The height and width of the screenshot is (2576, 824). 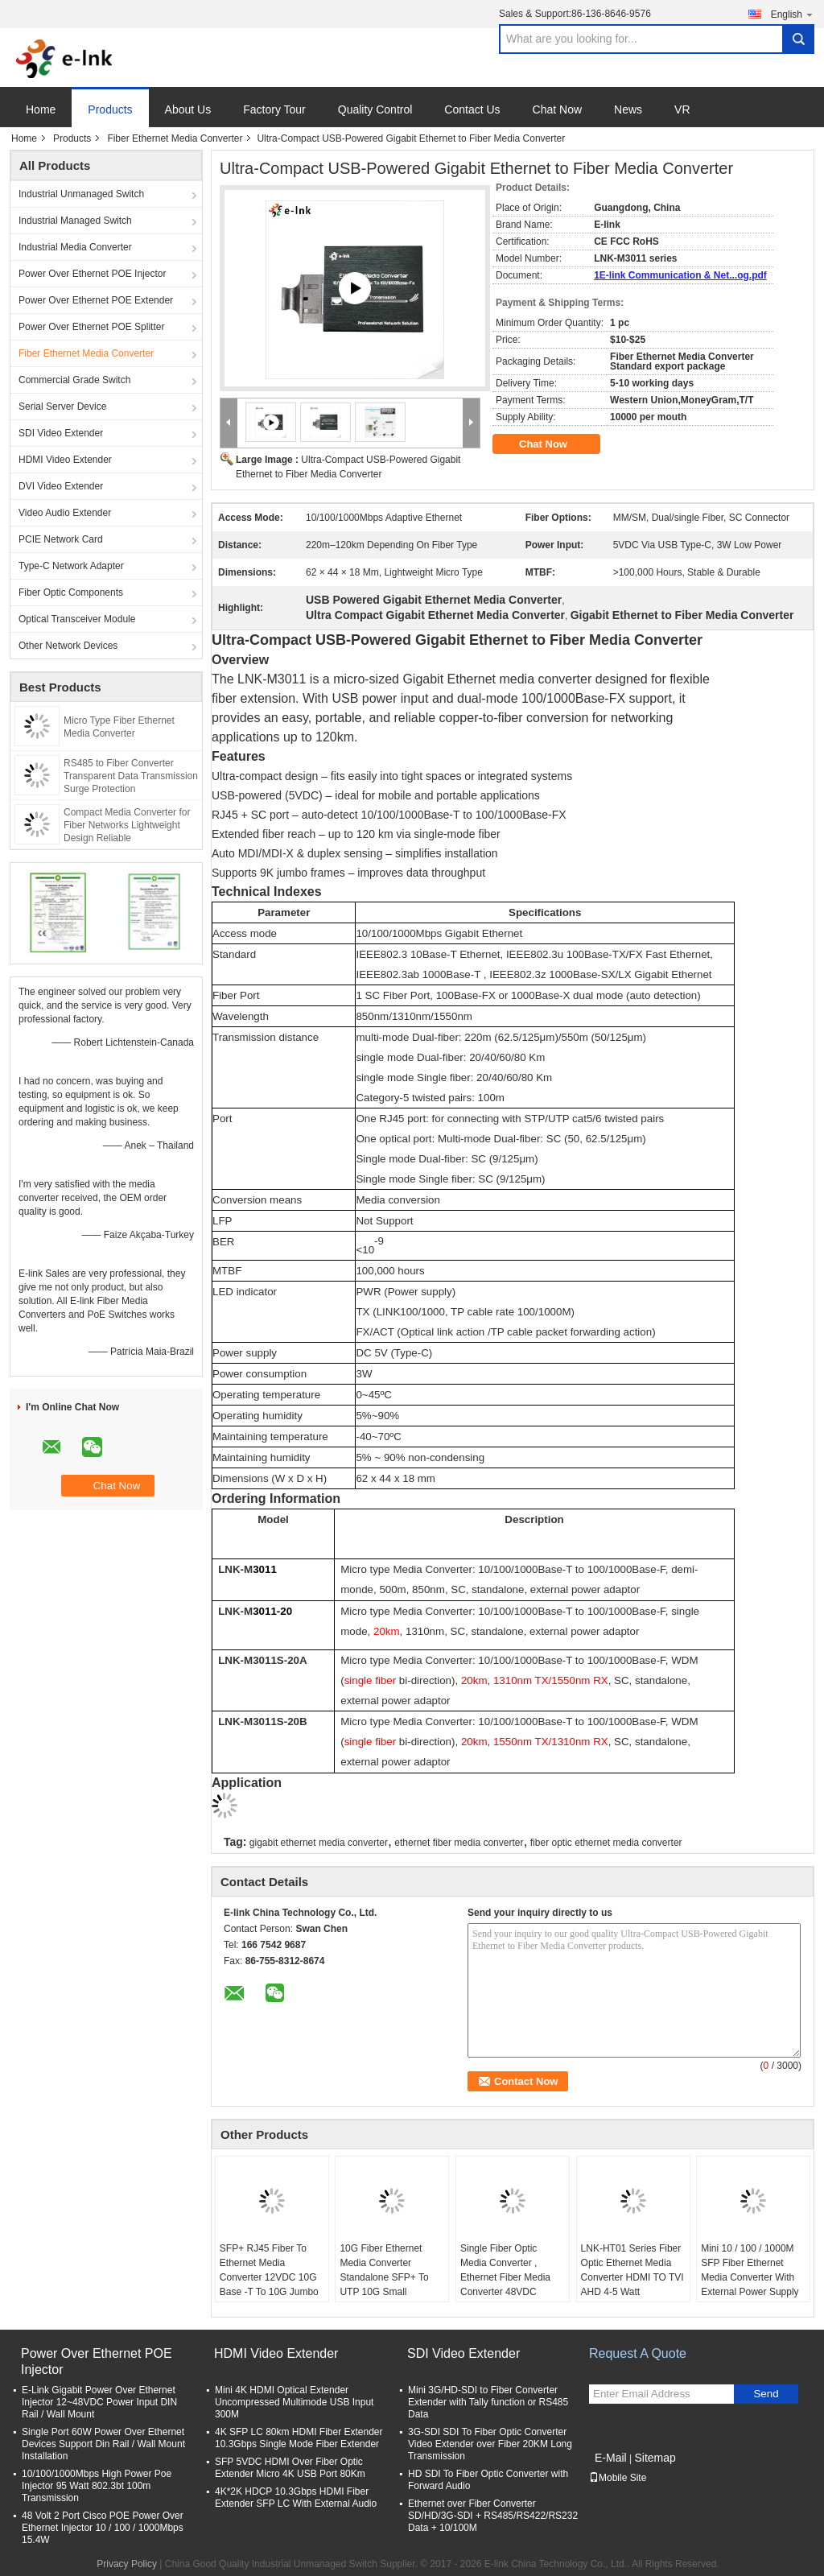 I want to click on Video Audio Extender, so click(x=65, y=512).